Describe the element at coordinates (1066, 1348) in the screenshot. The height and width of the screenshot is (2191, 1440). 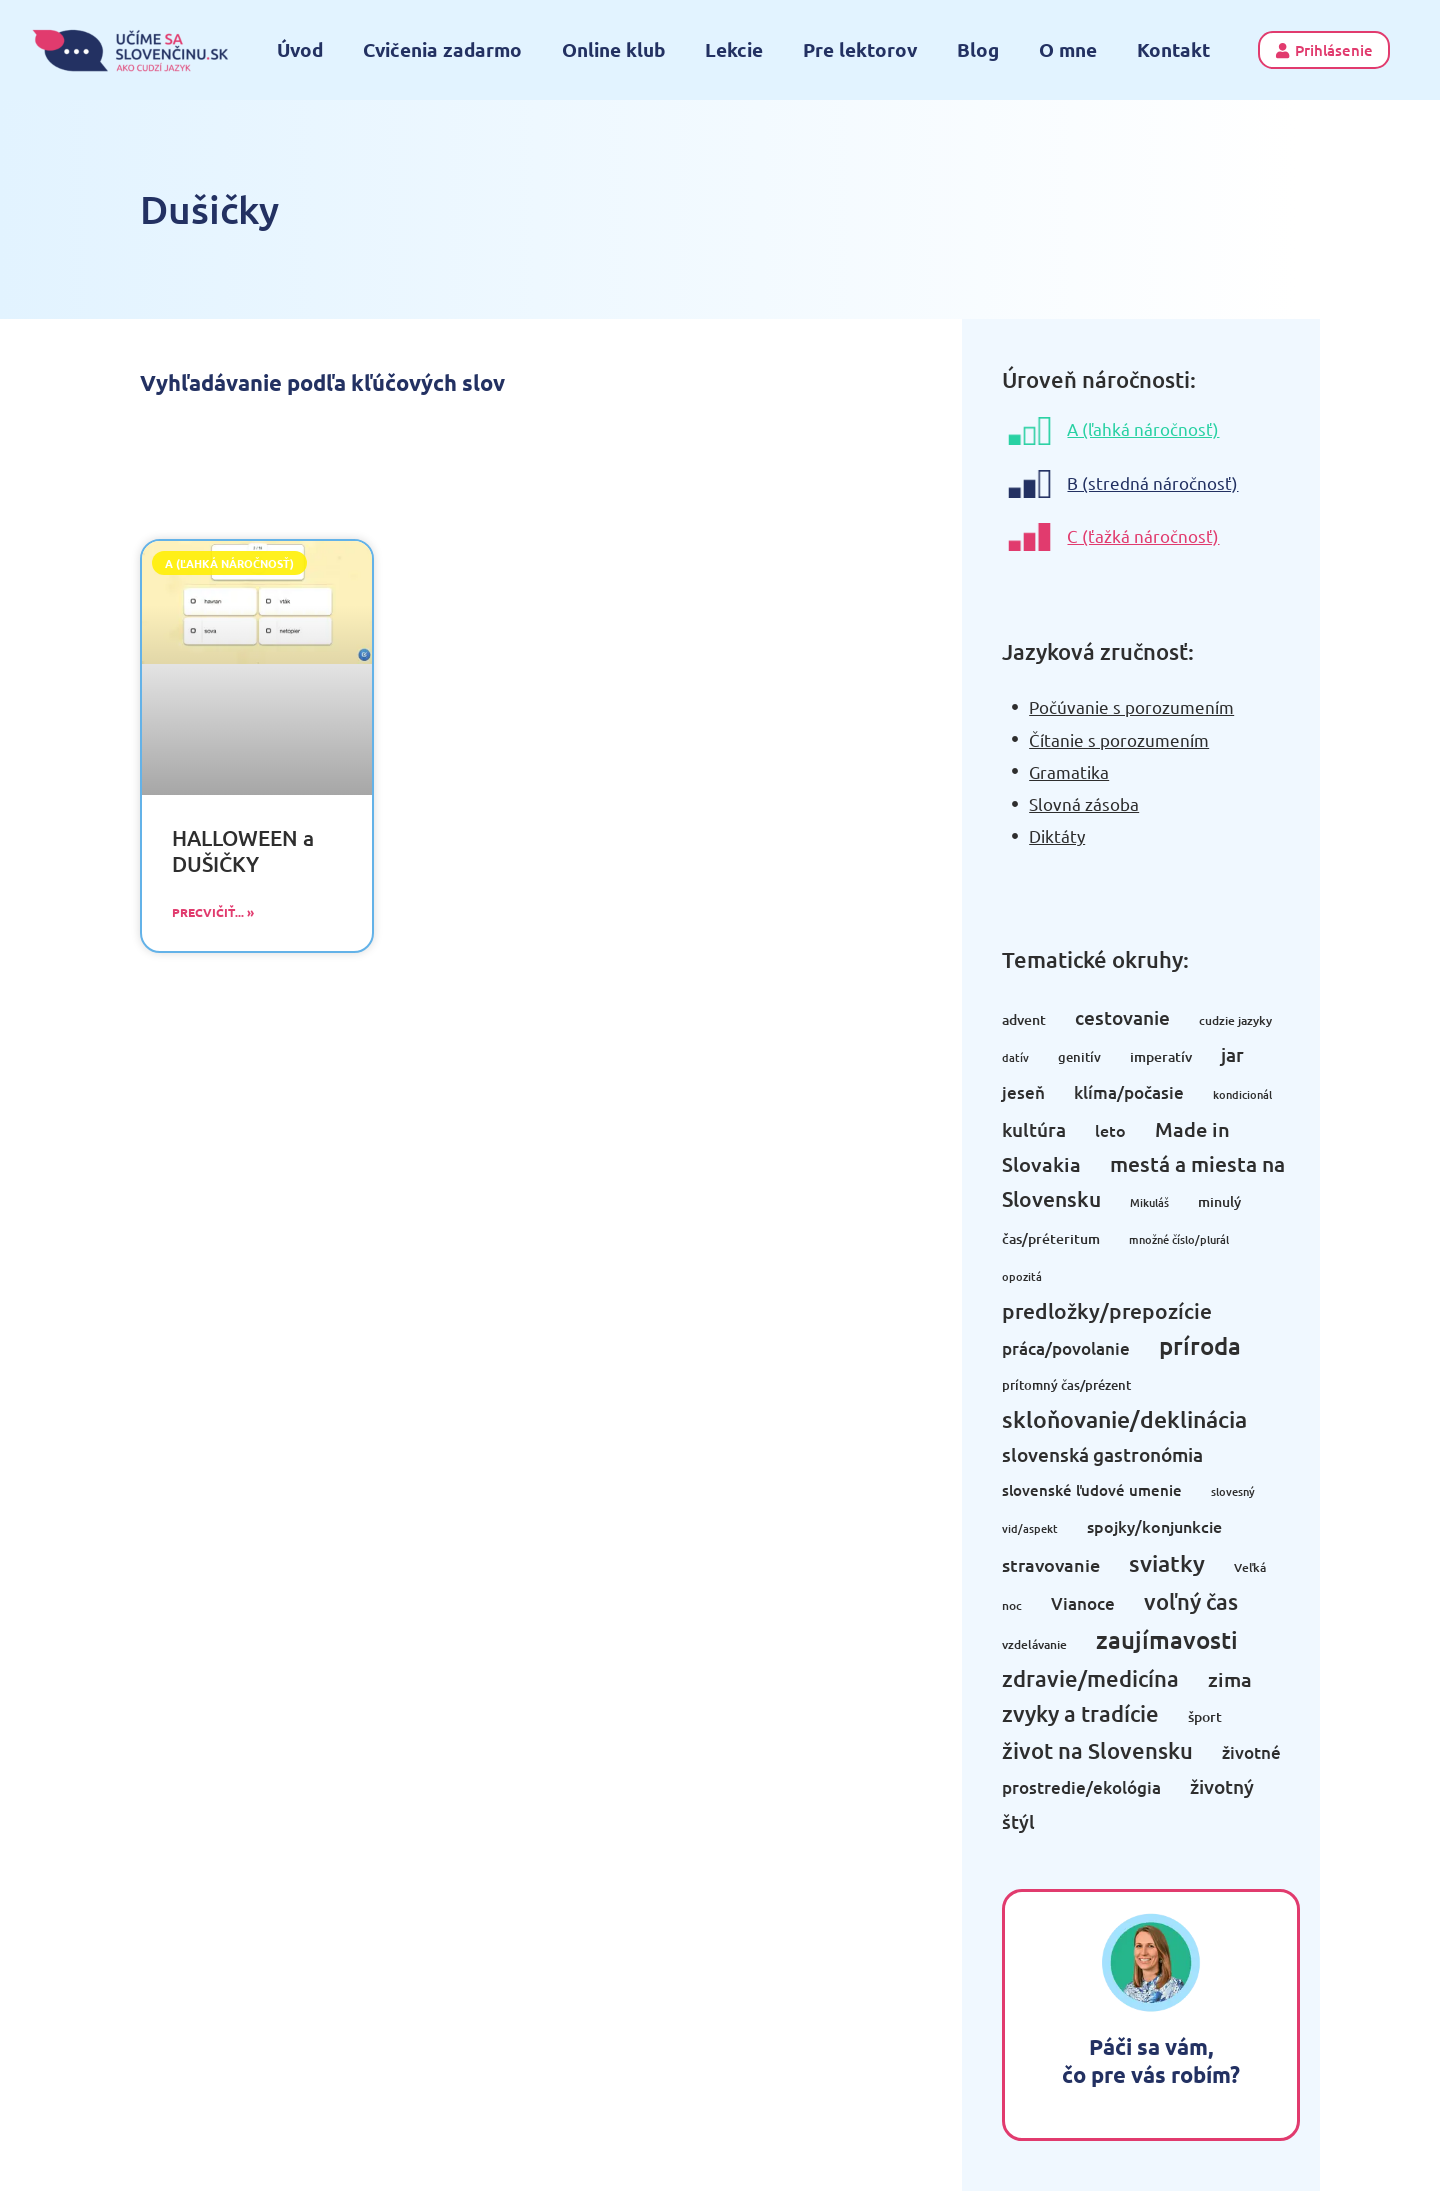
I see `práca/povolanie [práca/povolanie (8 položiek)]` at that location.